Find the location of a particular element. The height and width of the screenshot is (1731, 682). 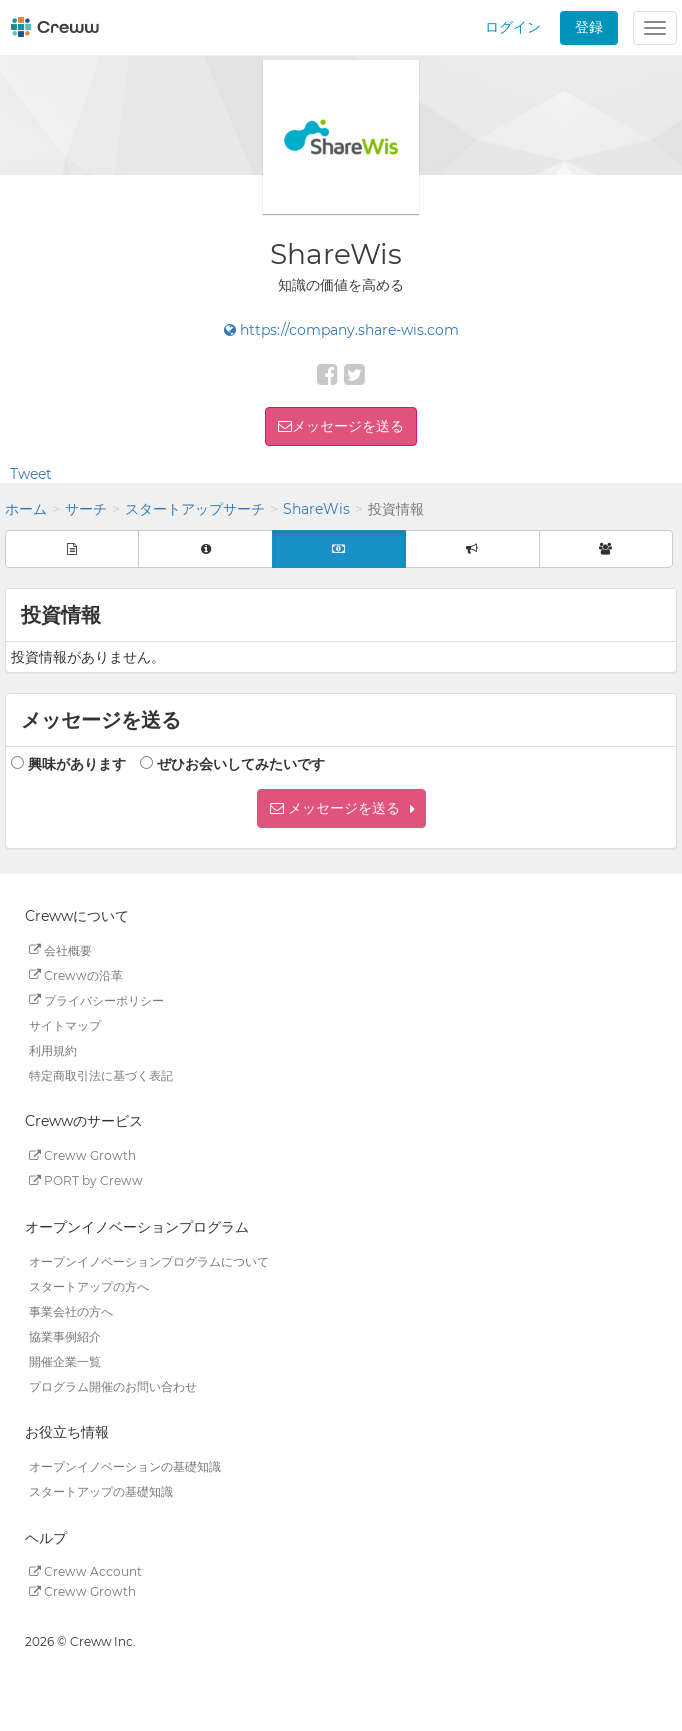

ShareWis is located at coordinates (316, 509).